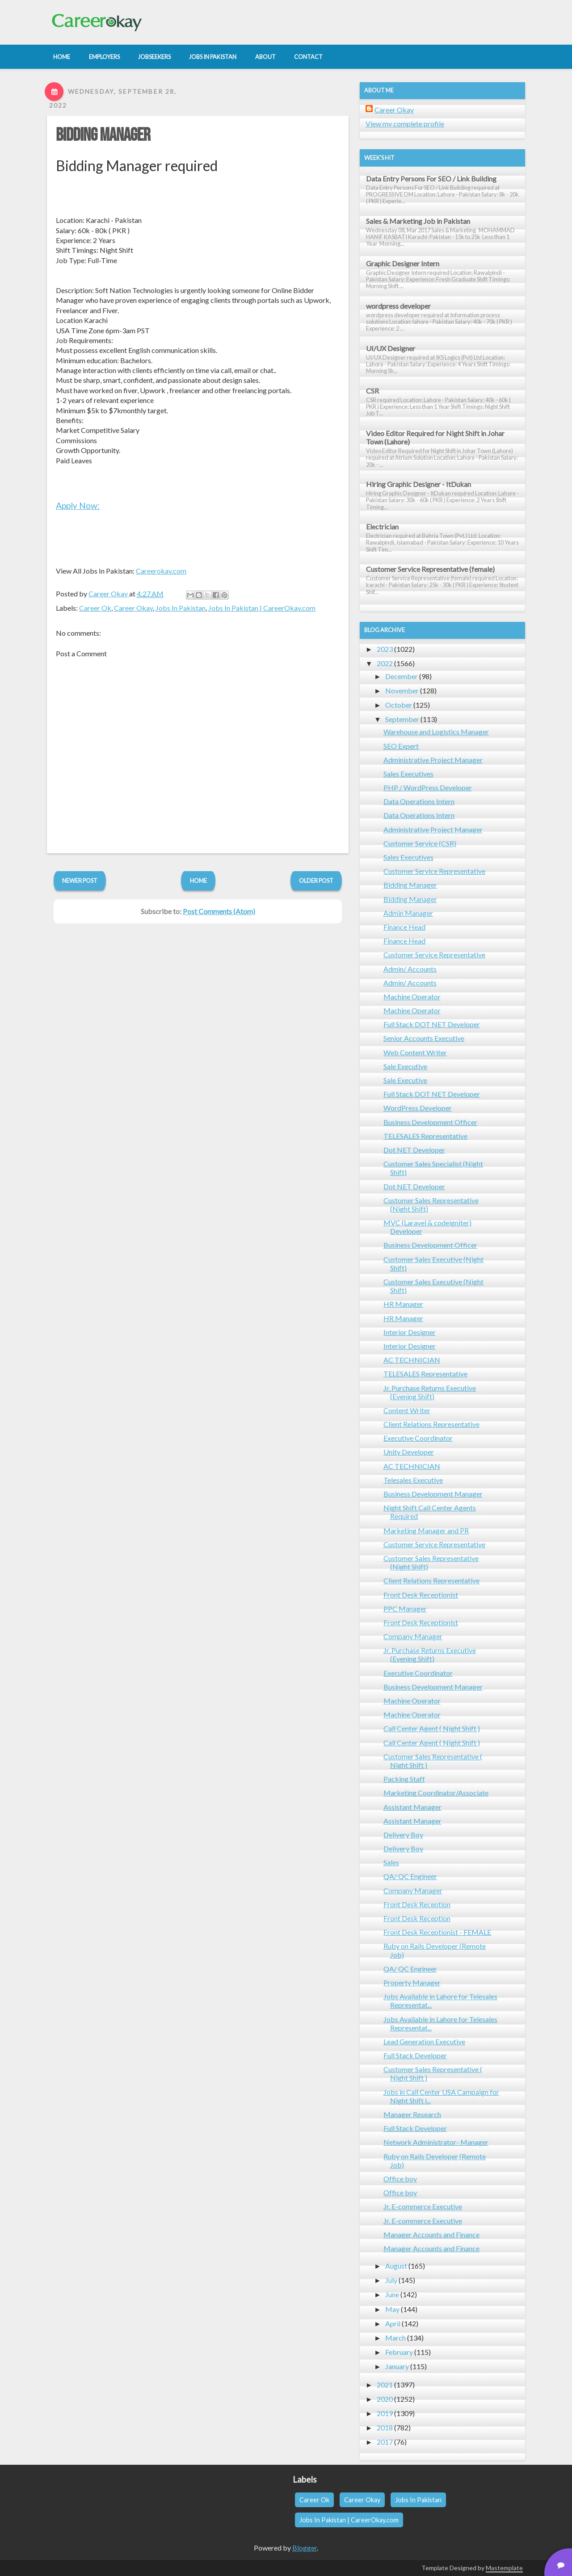 The height and width of the screenshot is (2576, 572). I want to click on Customer Service Representative (female), so click(430, 569).